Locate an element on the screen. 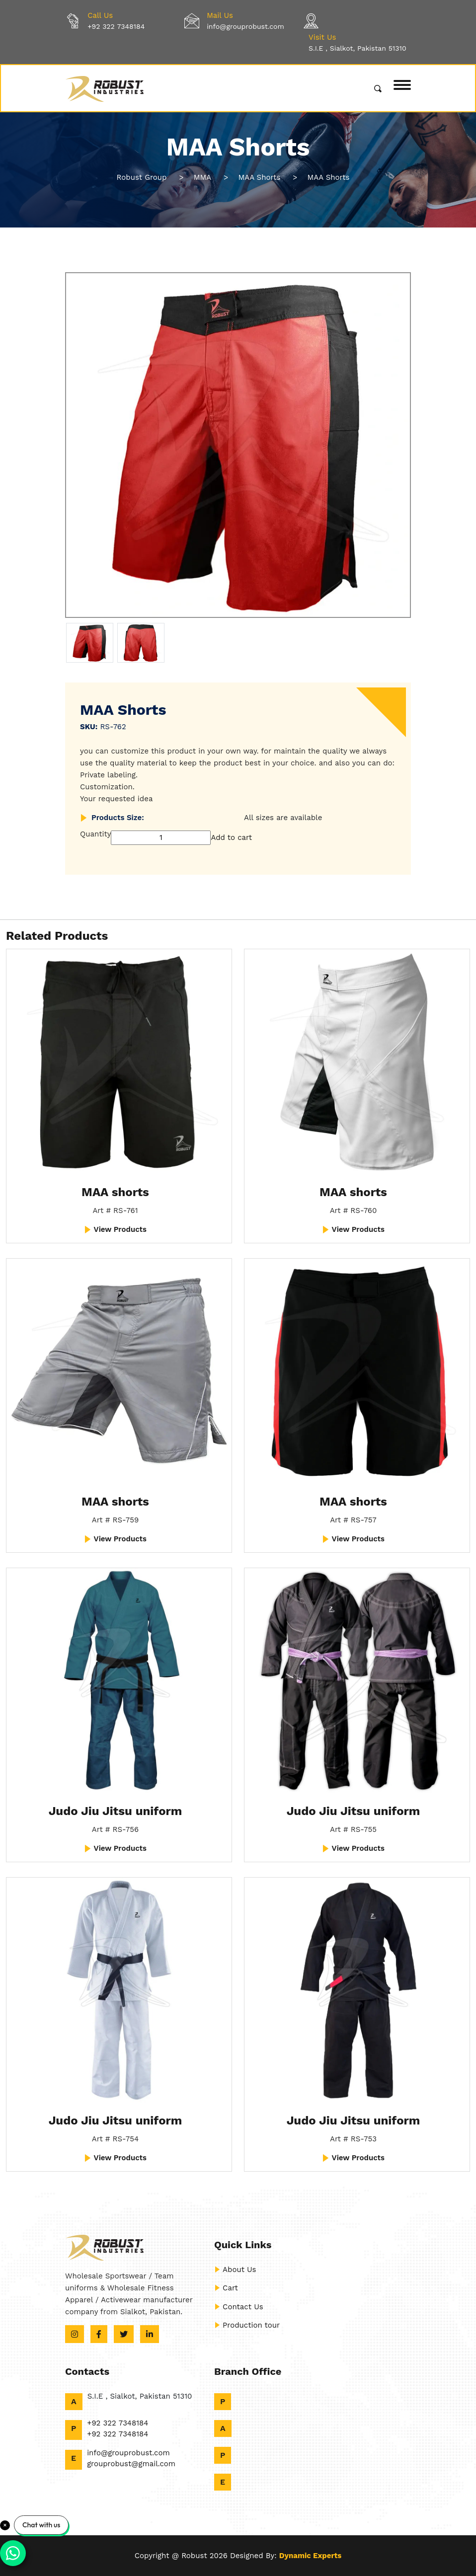 This screenshot has width=476, height=2576. About Us is located at coordinates (235, 2269).